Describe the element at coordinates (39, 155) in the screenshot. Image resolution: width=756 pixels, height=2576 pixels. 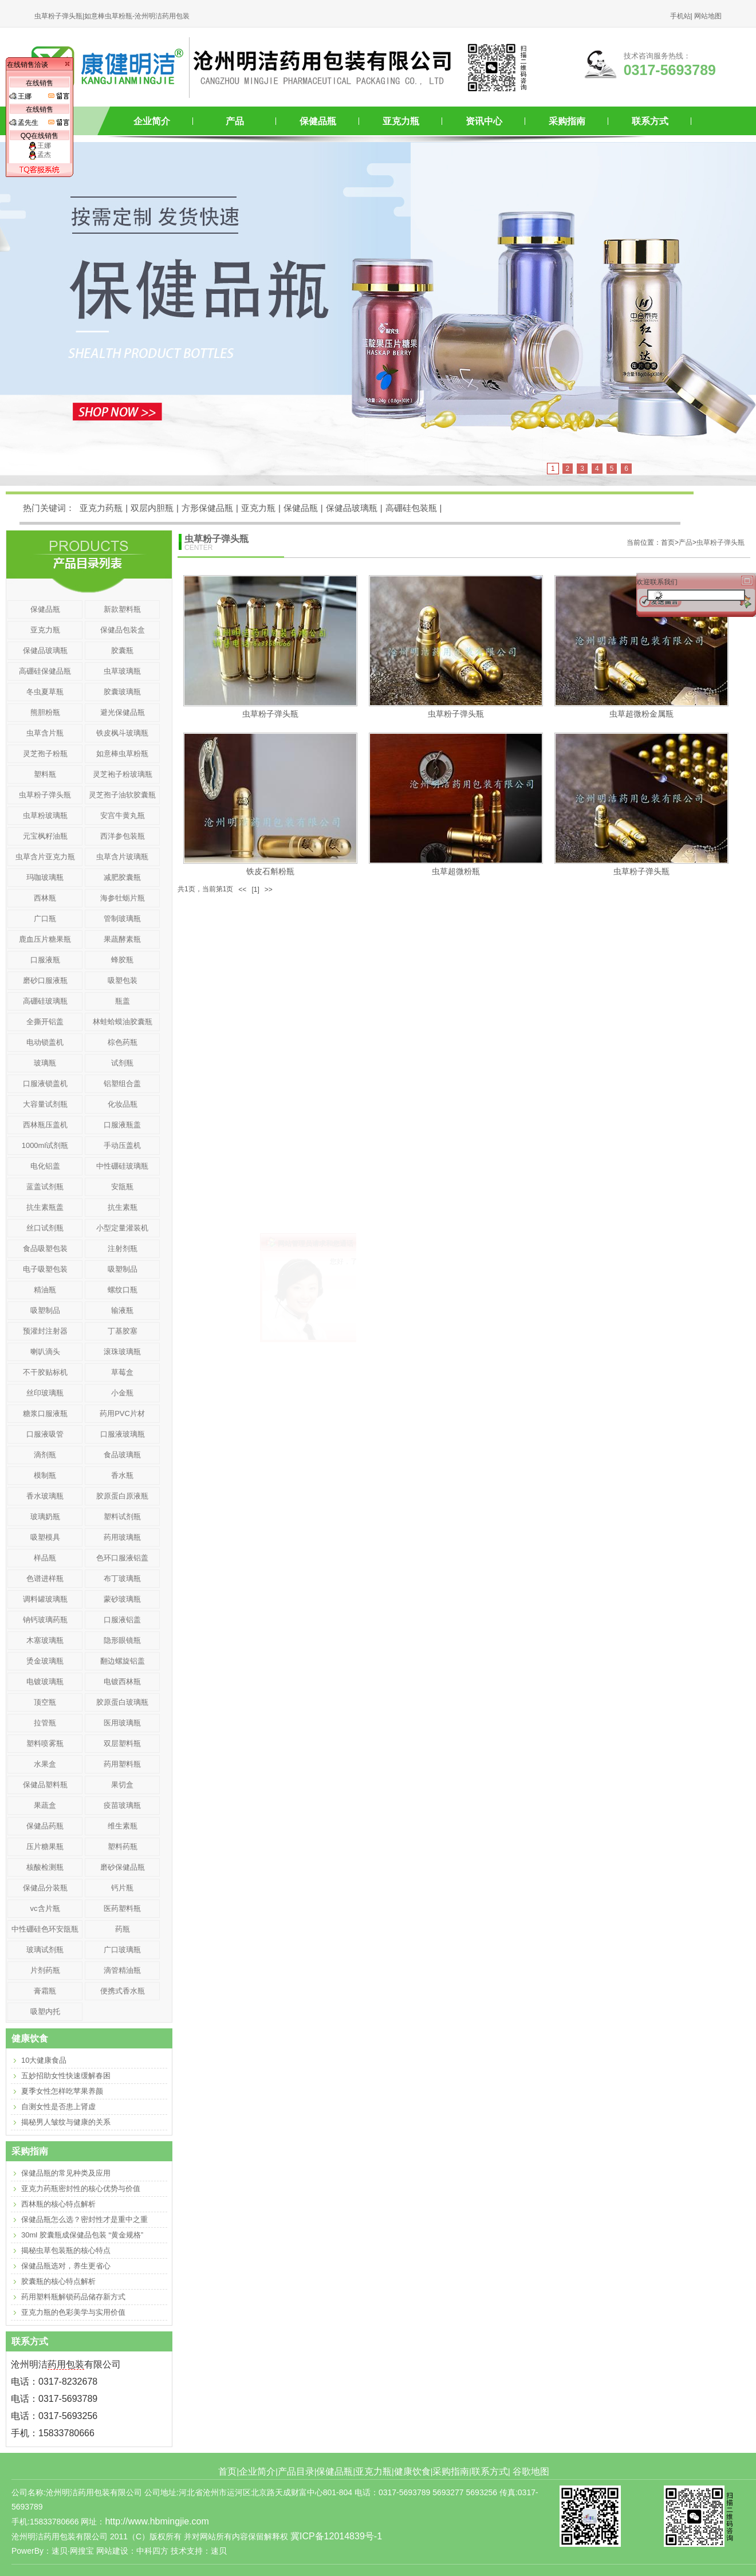
I see `孟杰` at that location.